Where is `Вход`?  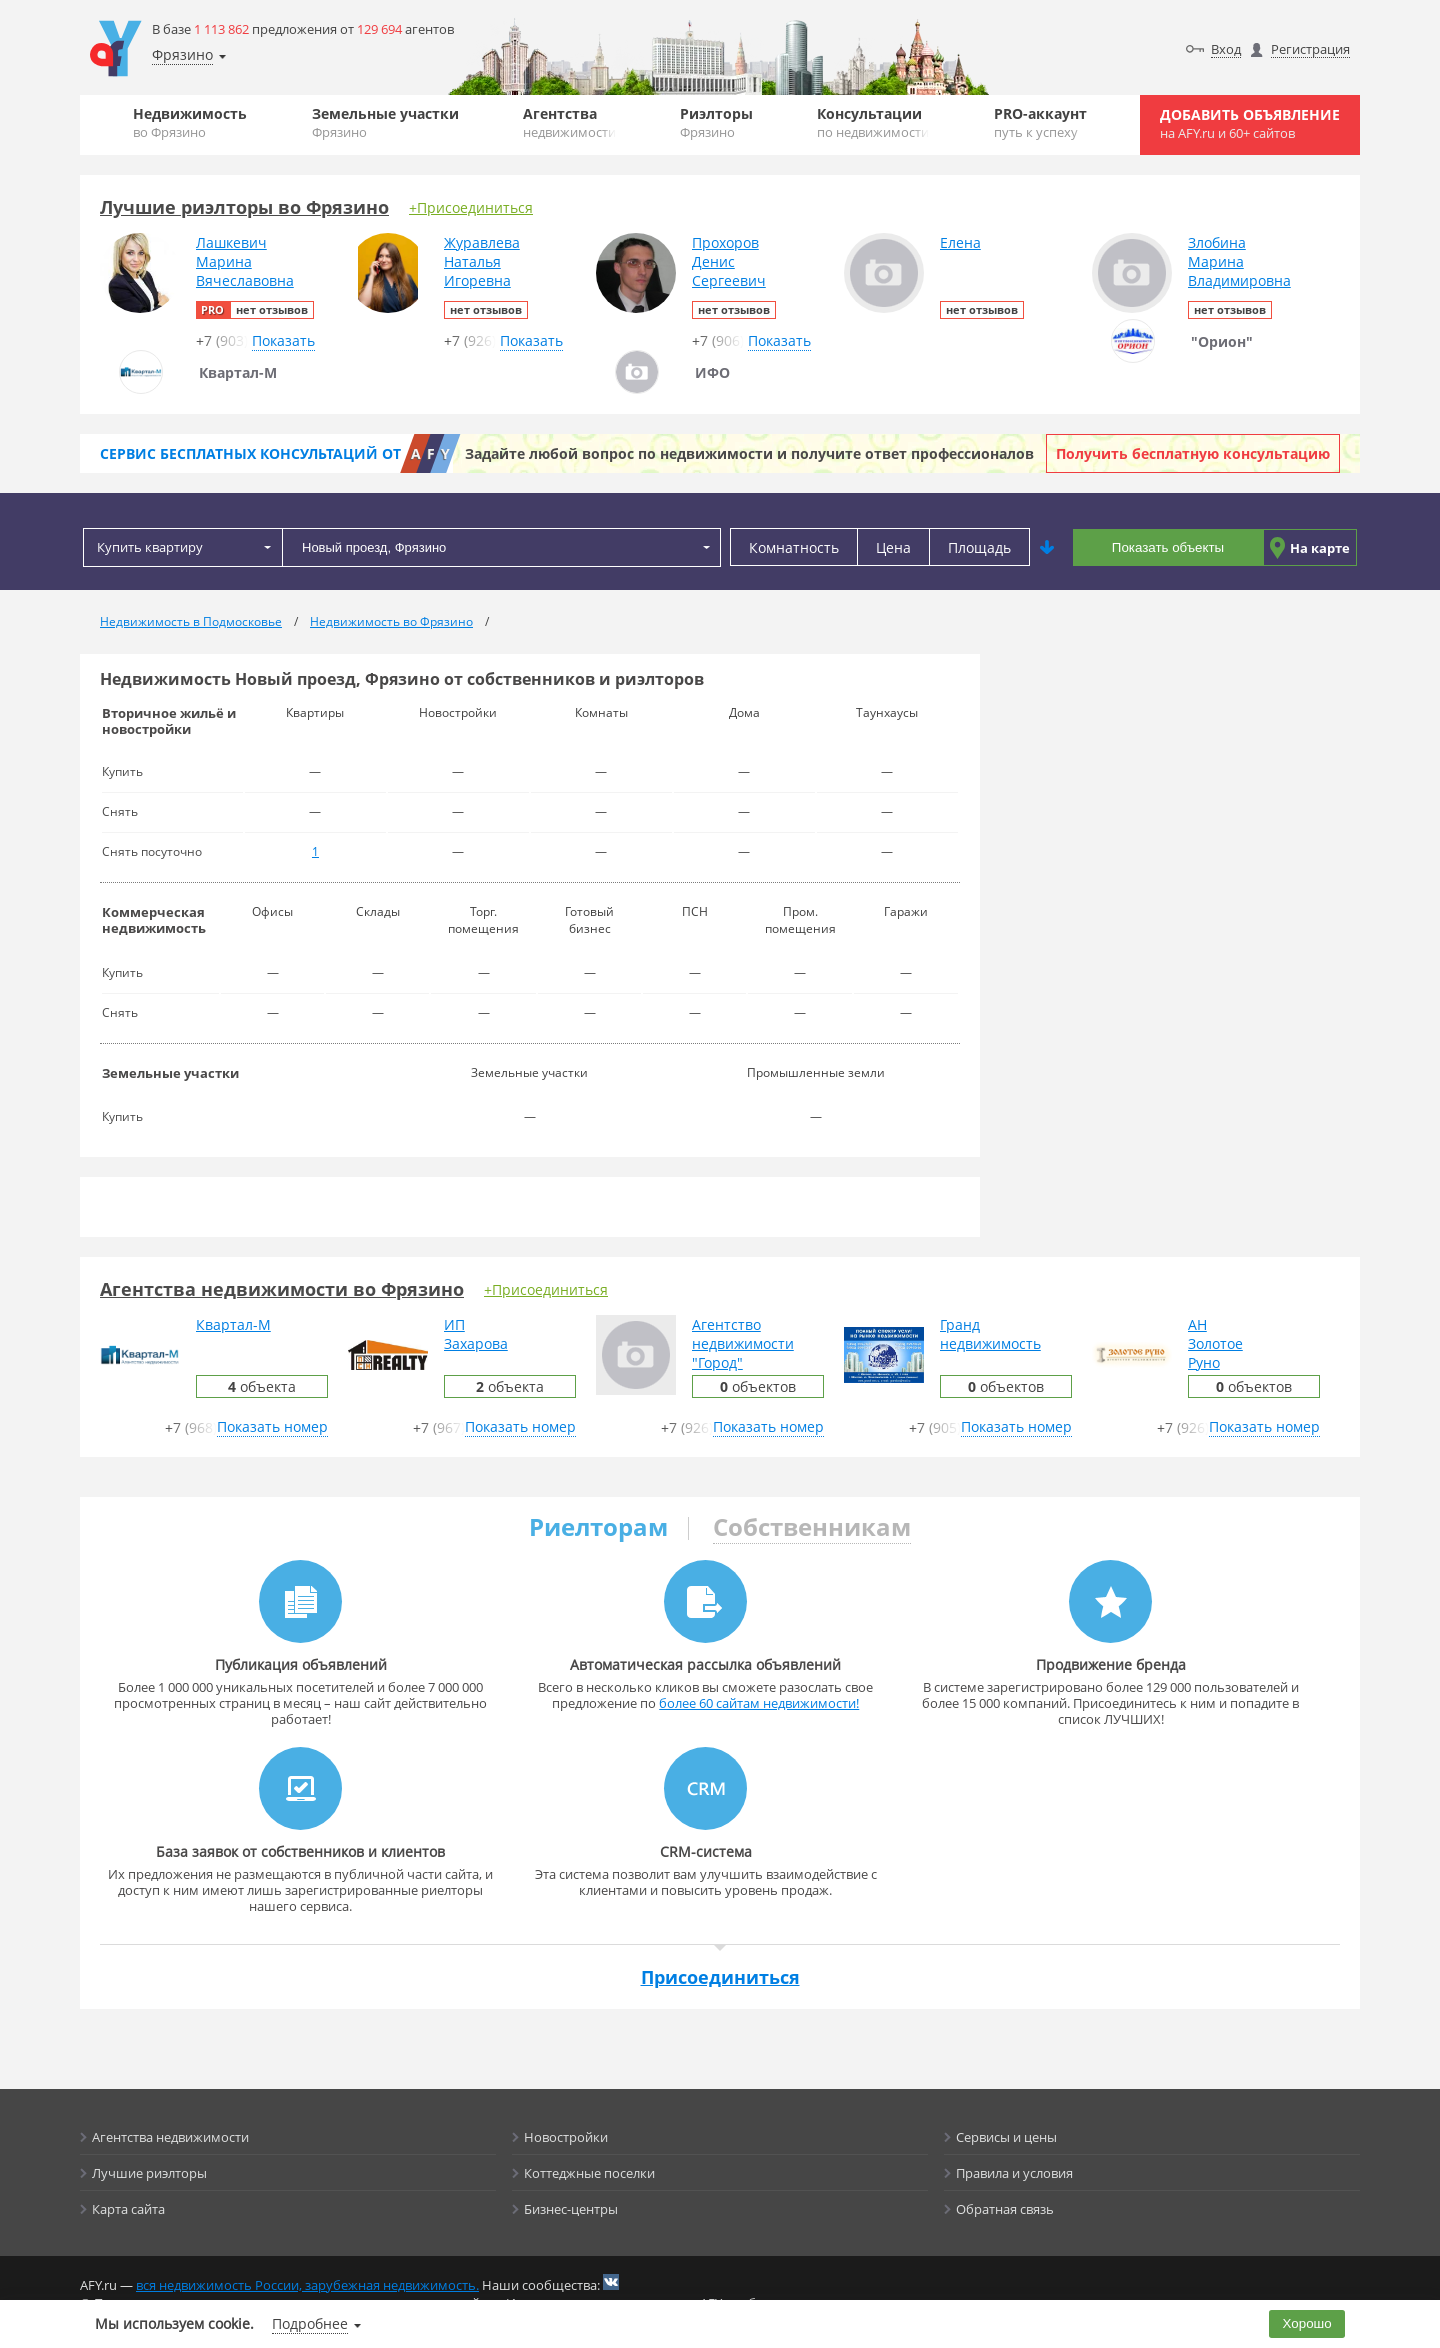
Вход is located at coordinates (1226, 49).